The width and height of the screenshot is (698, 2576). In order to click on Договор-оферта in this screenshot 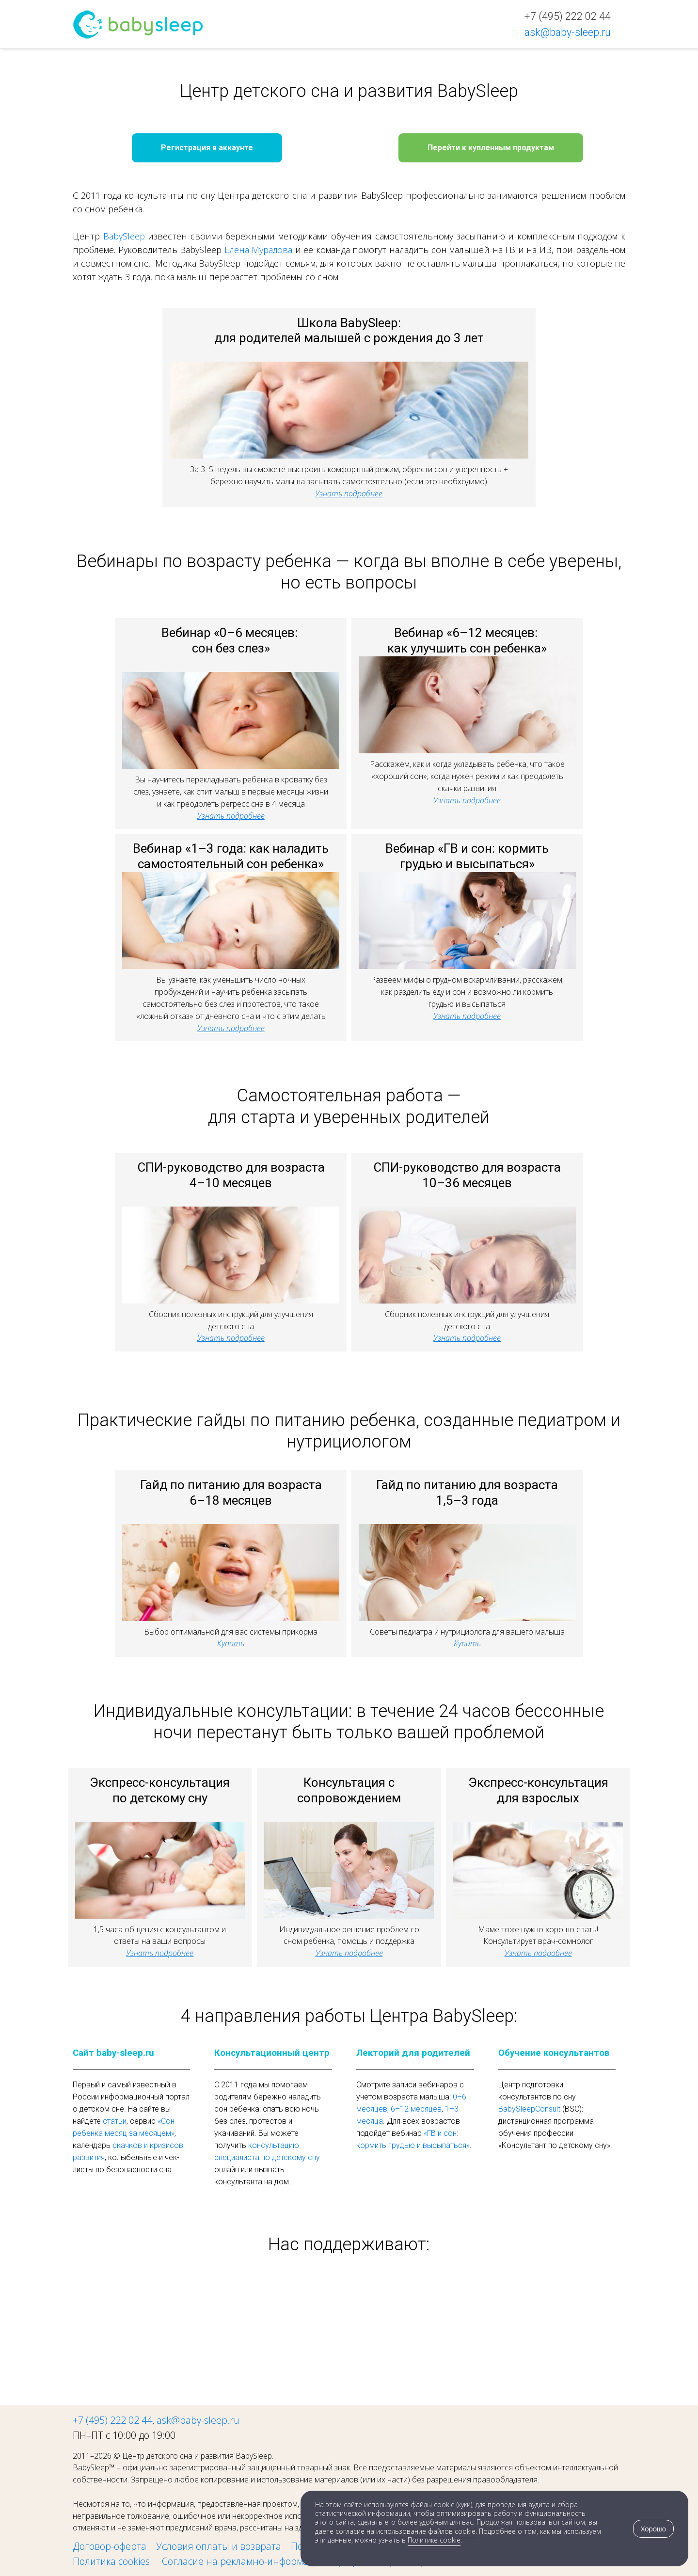, I will do `click(109, 2546)`.